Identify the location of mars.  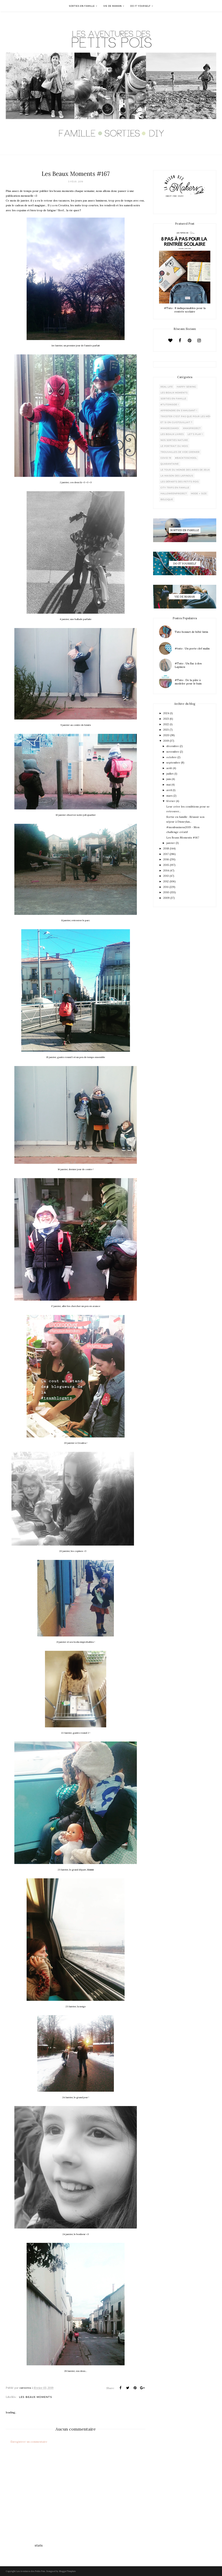
(169, 795).